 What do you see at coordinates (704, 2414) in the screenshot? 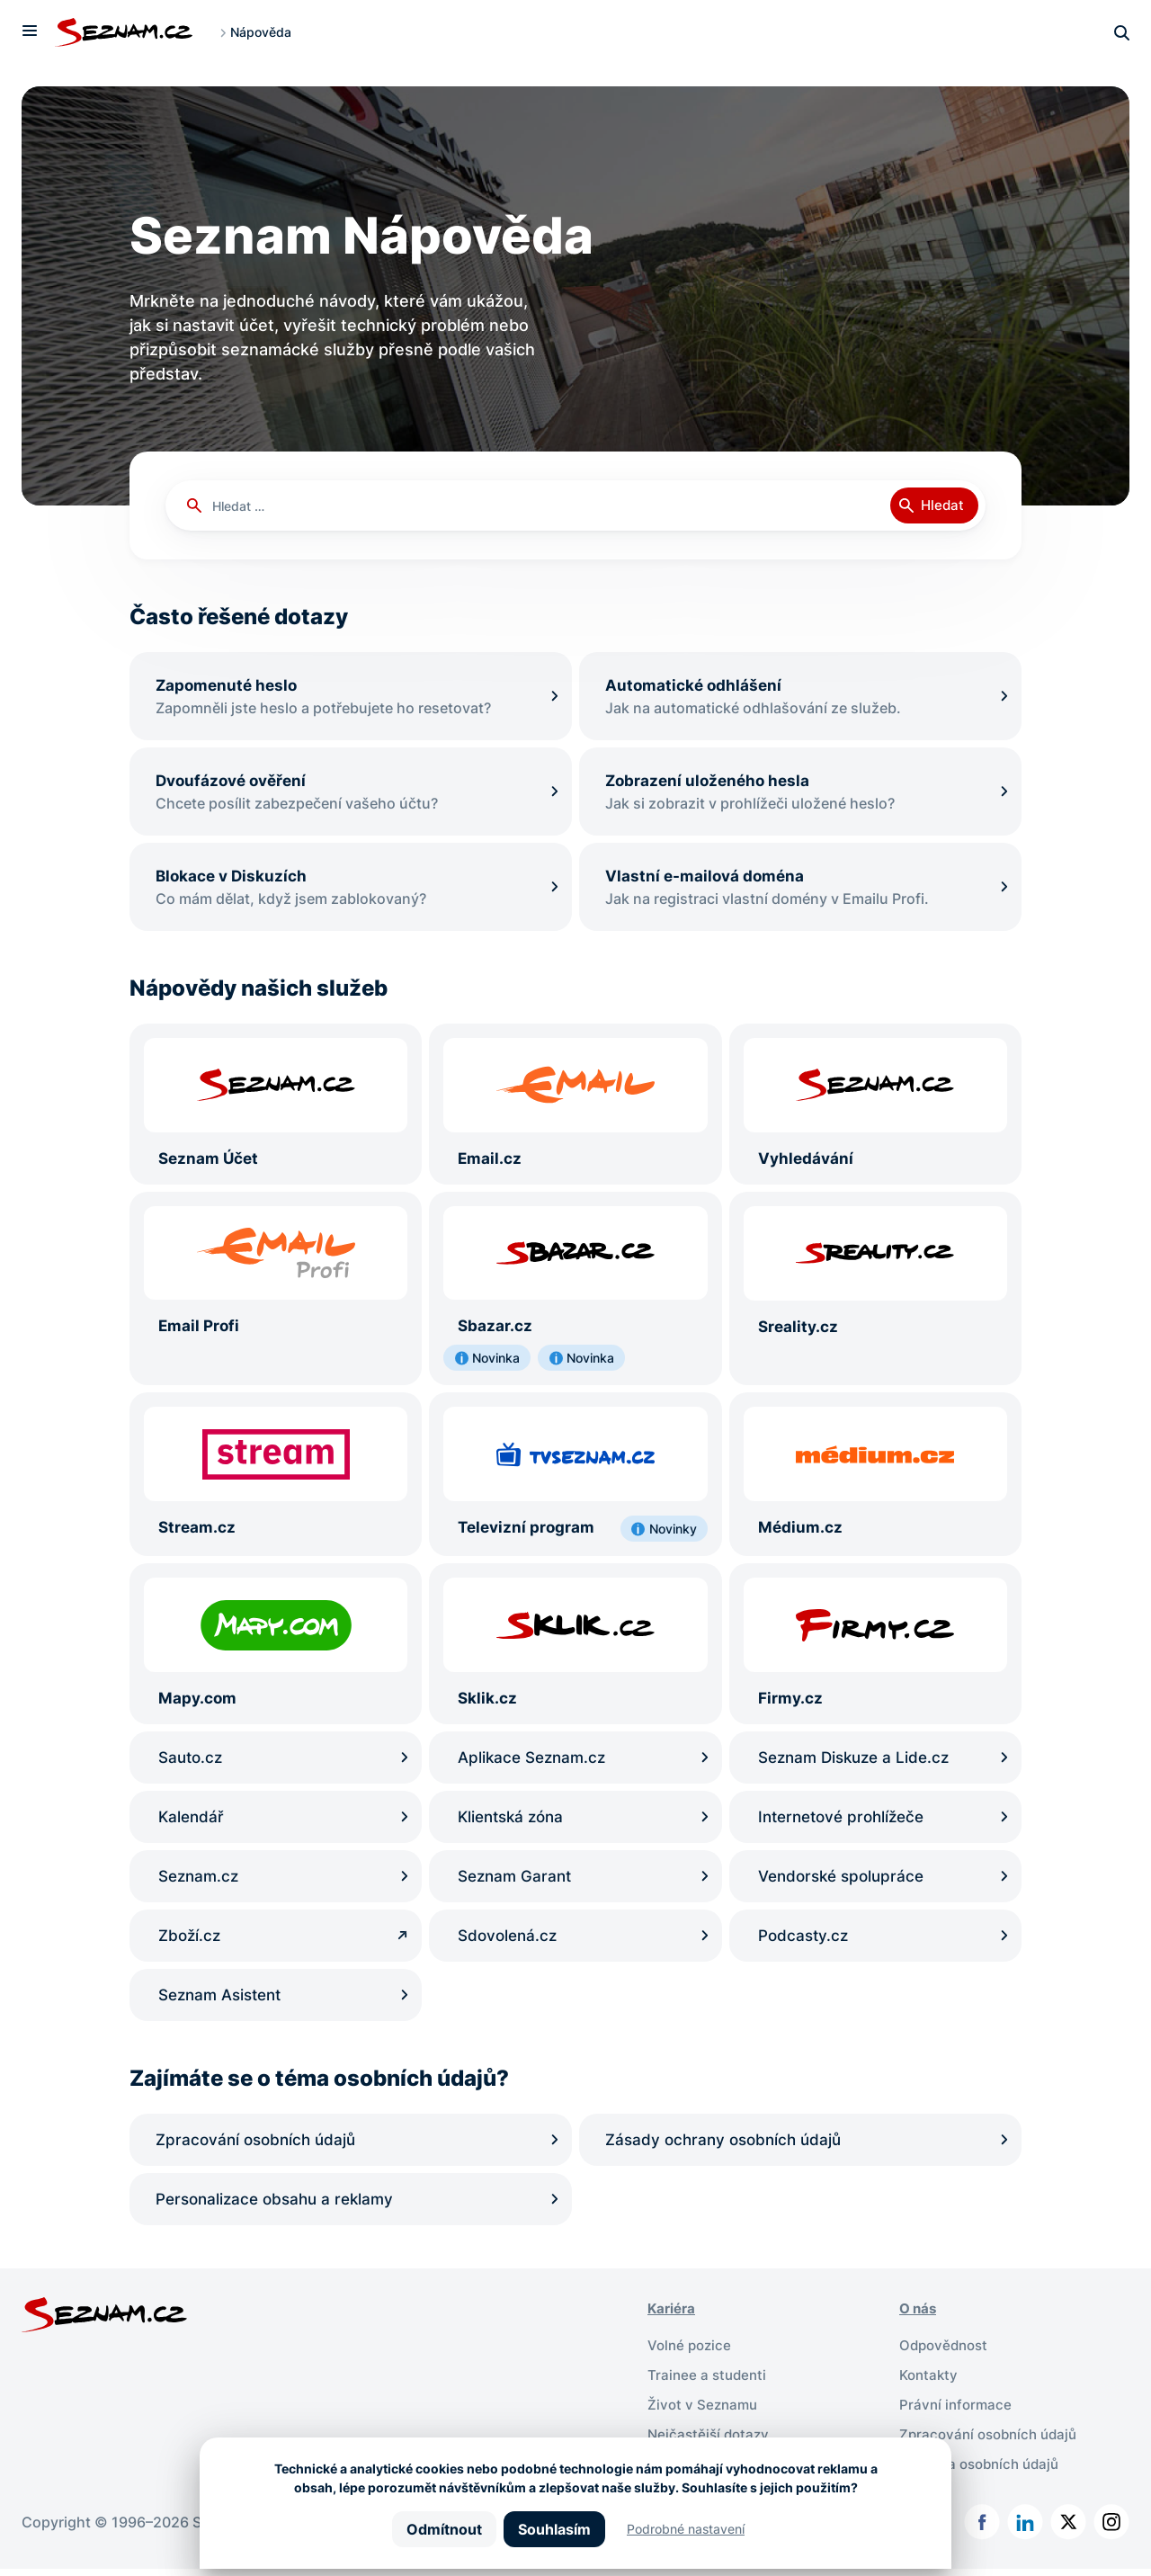
I see `Život v Seznamu` at bounding box center [704, 2414].